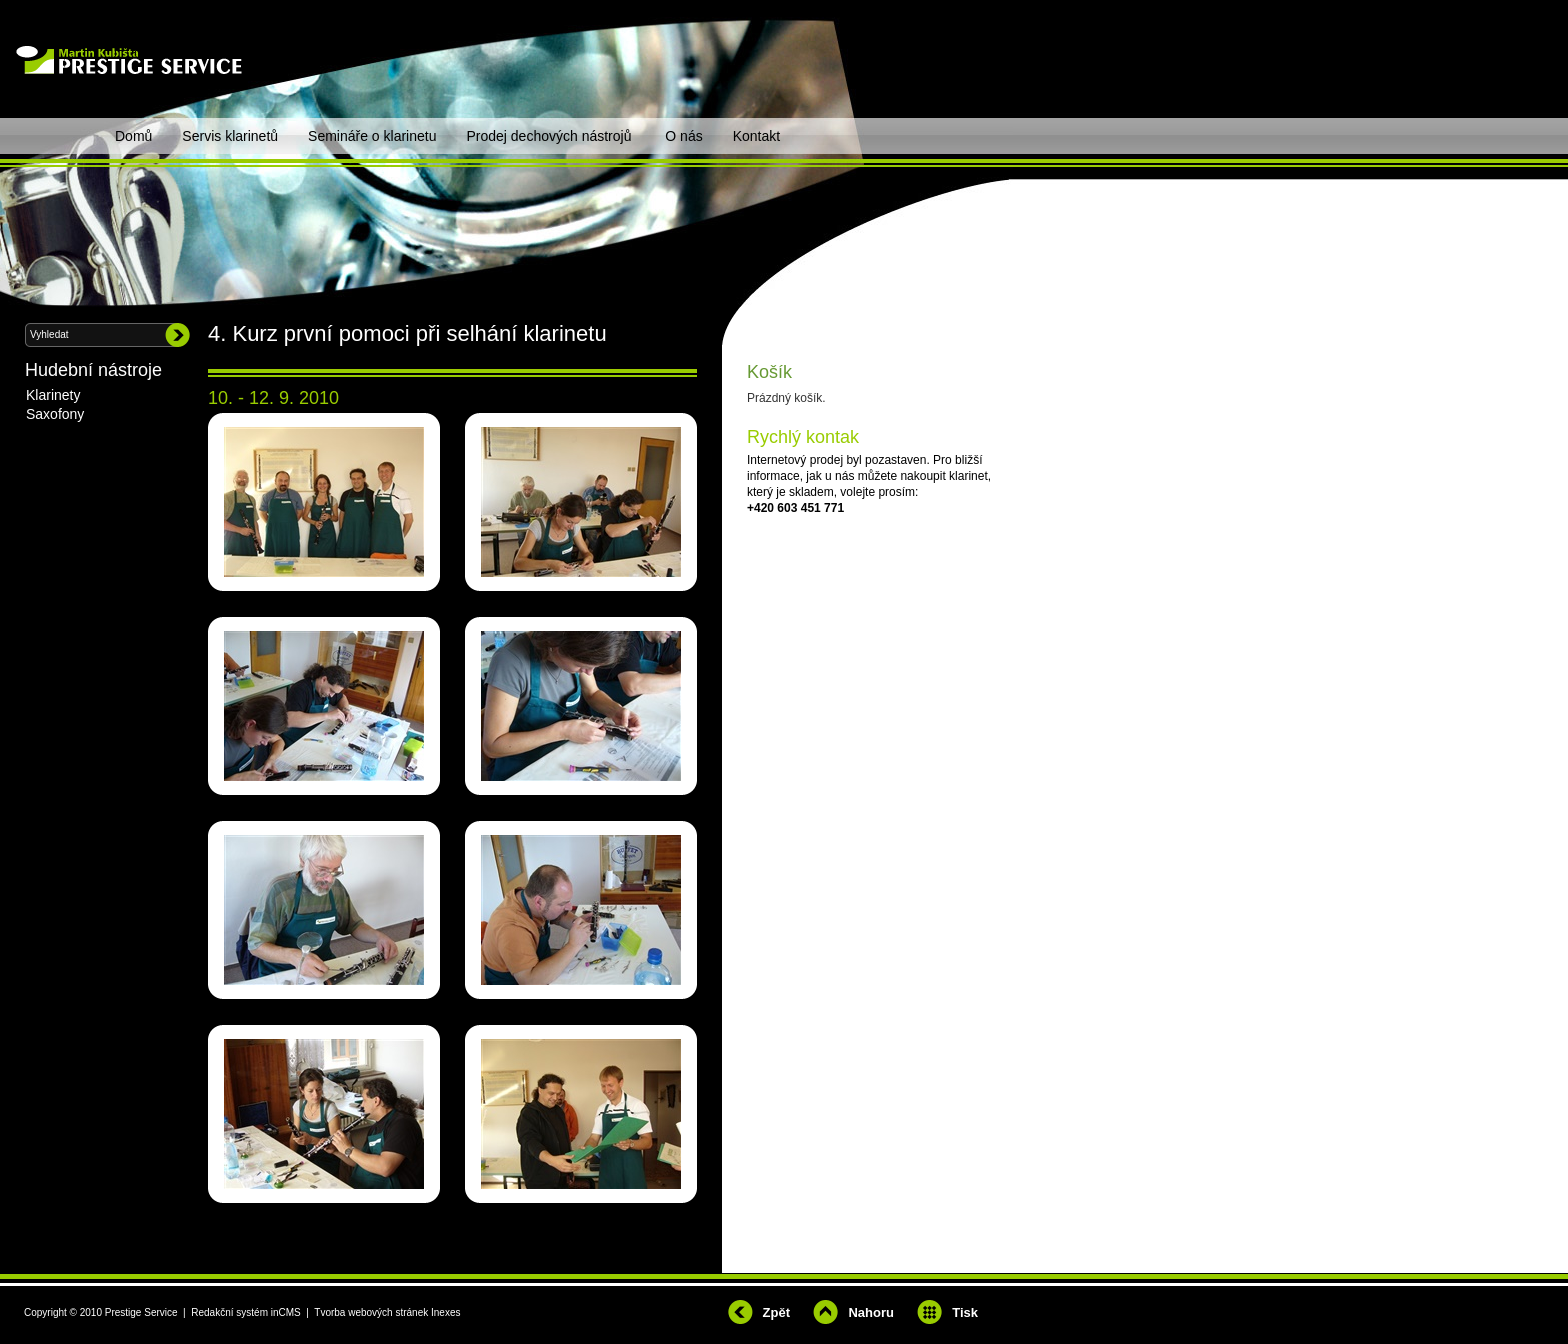 The width and height of the screenshot is (1568, 1344). Describe the element at coordinates (372, 136) in the screenshot. I see `Semináře o klarinetu` at that location.